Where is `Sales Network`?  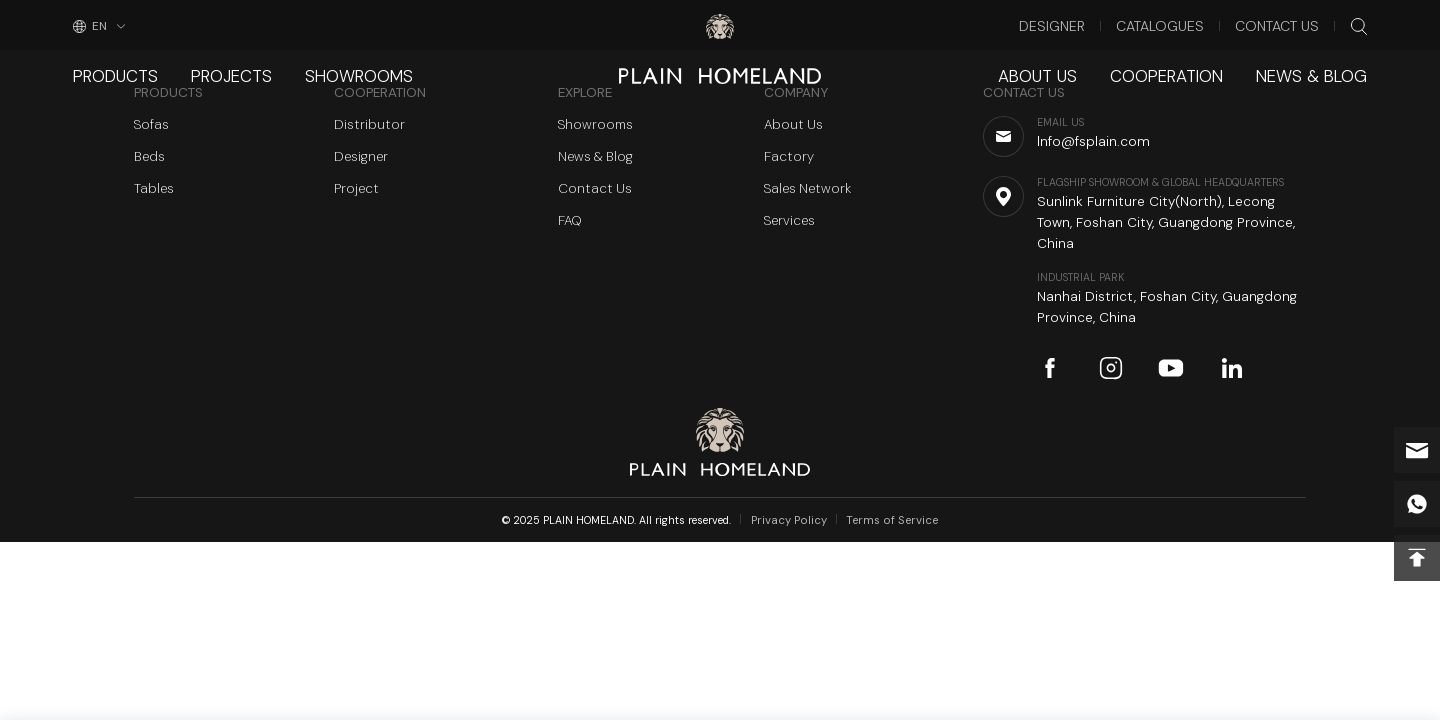 Sales Network is located at coordinates (807, 188).